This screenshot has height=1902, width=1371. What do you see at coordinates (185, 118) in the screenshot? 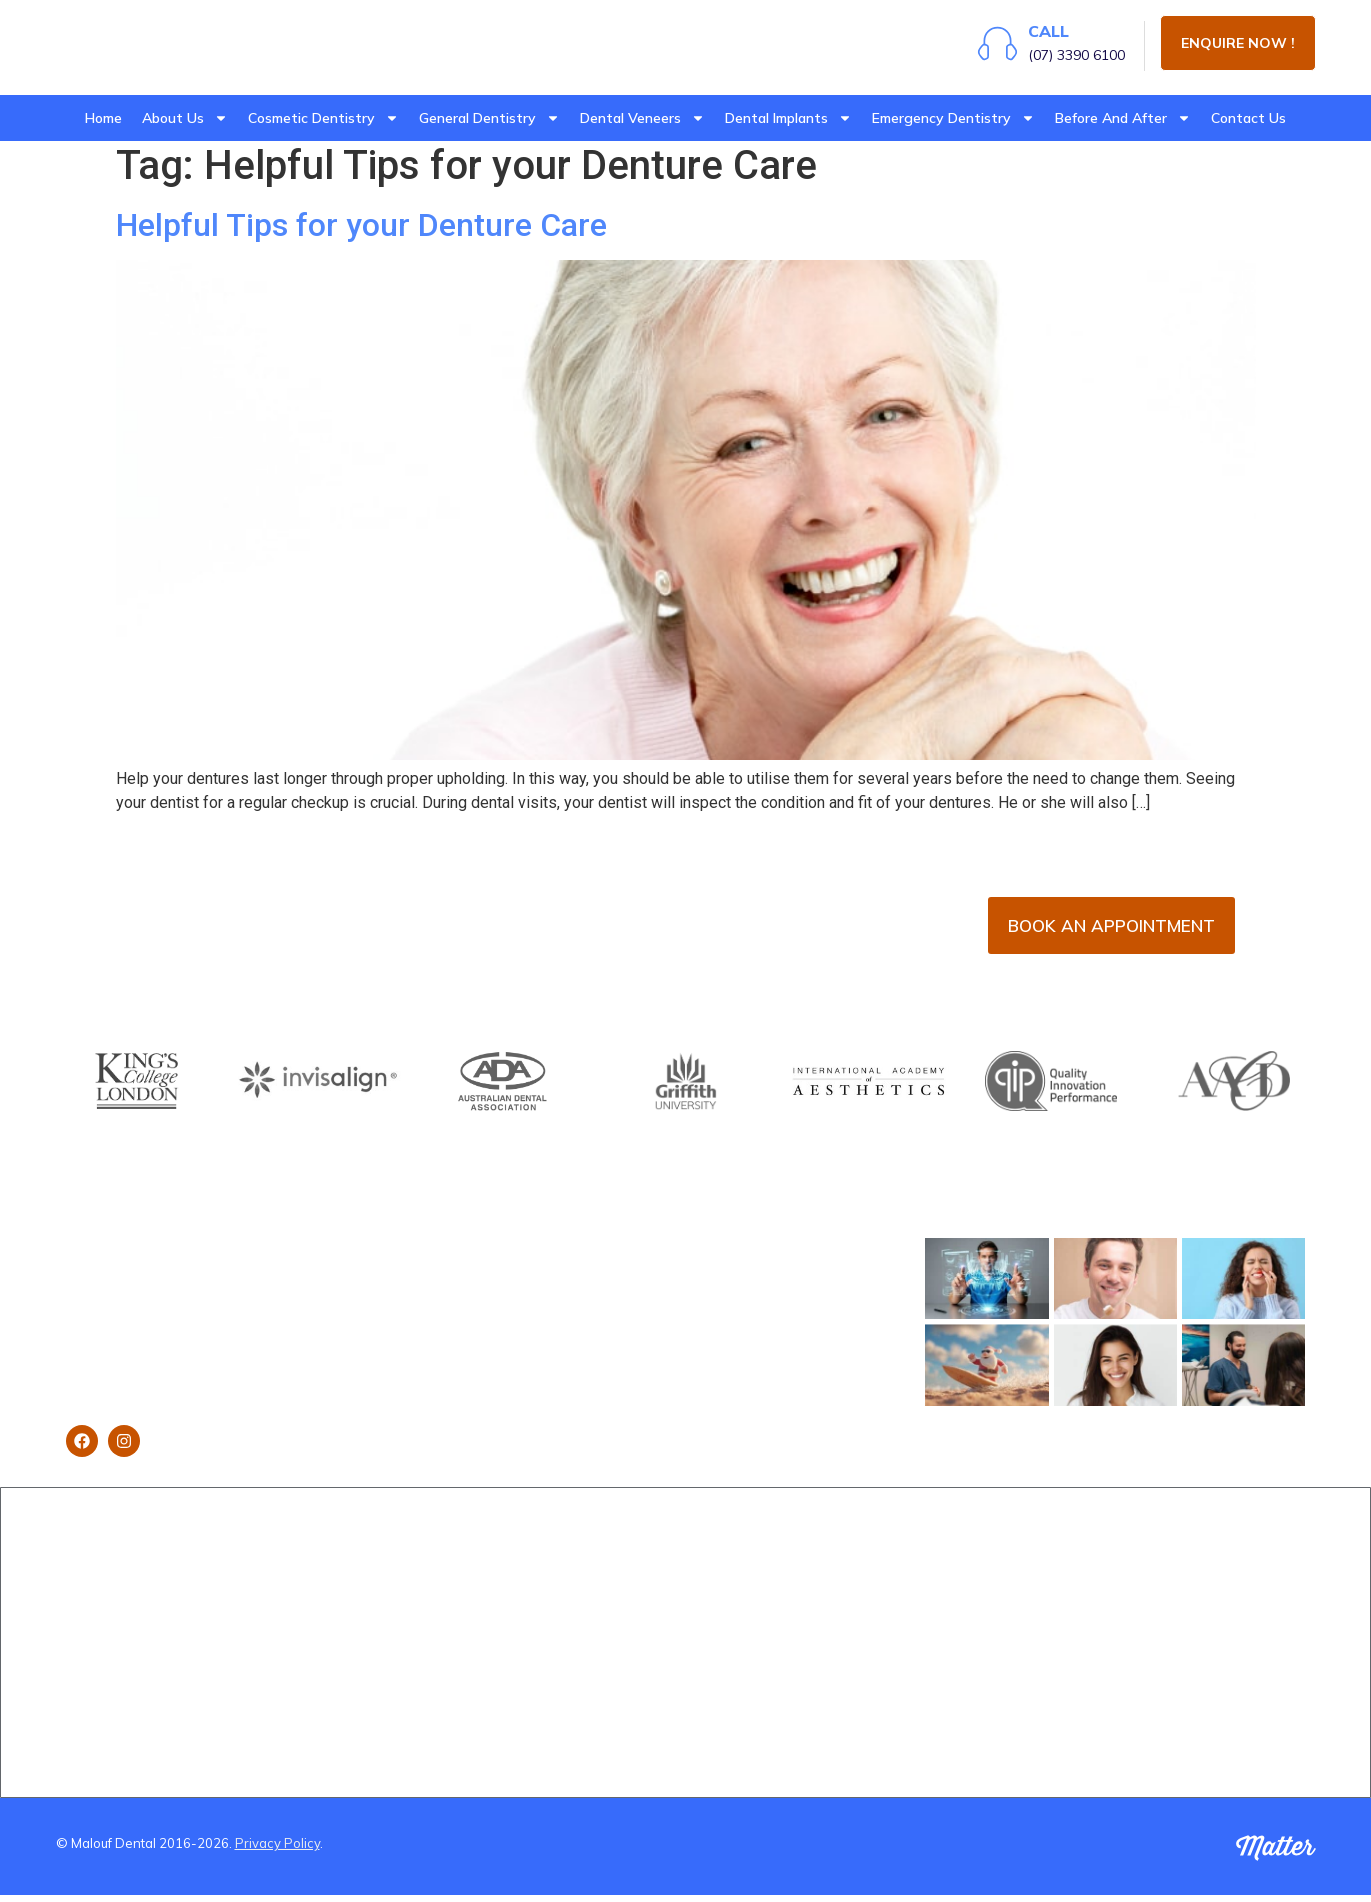
I see `About Us` at bounding box center [185, 118].